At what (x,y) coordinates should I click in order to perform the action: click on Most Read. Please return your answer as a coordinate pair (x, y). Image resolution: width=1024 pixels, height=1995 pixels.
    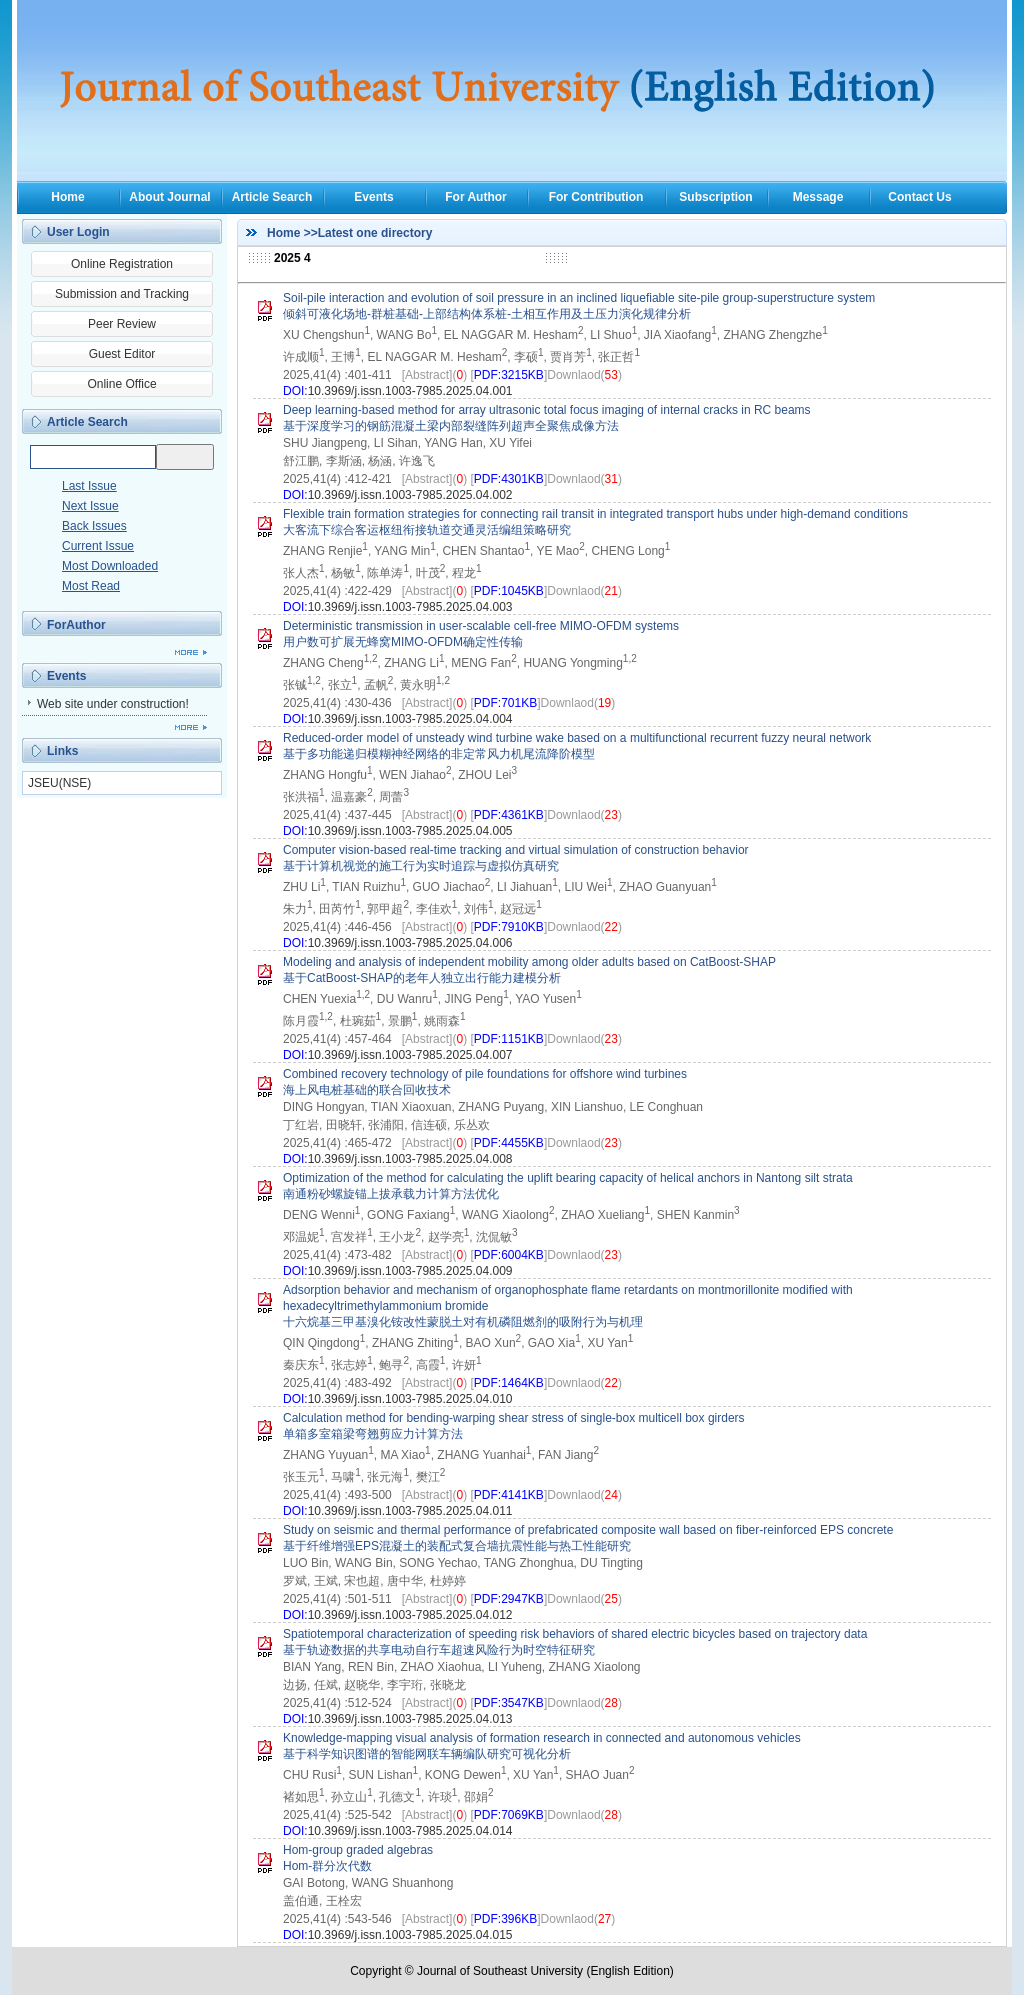
    Looking at the image, I should click on (91, 586).